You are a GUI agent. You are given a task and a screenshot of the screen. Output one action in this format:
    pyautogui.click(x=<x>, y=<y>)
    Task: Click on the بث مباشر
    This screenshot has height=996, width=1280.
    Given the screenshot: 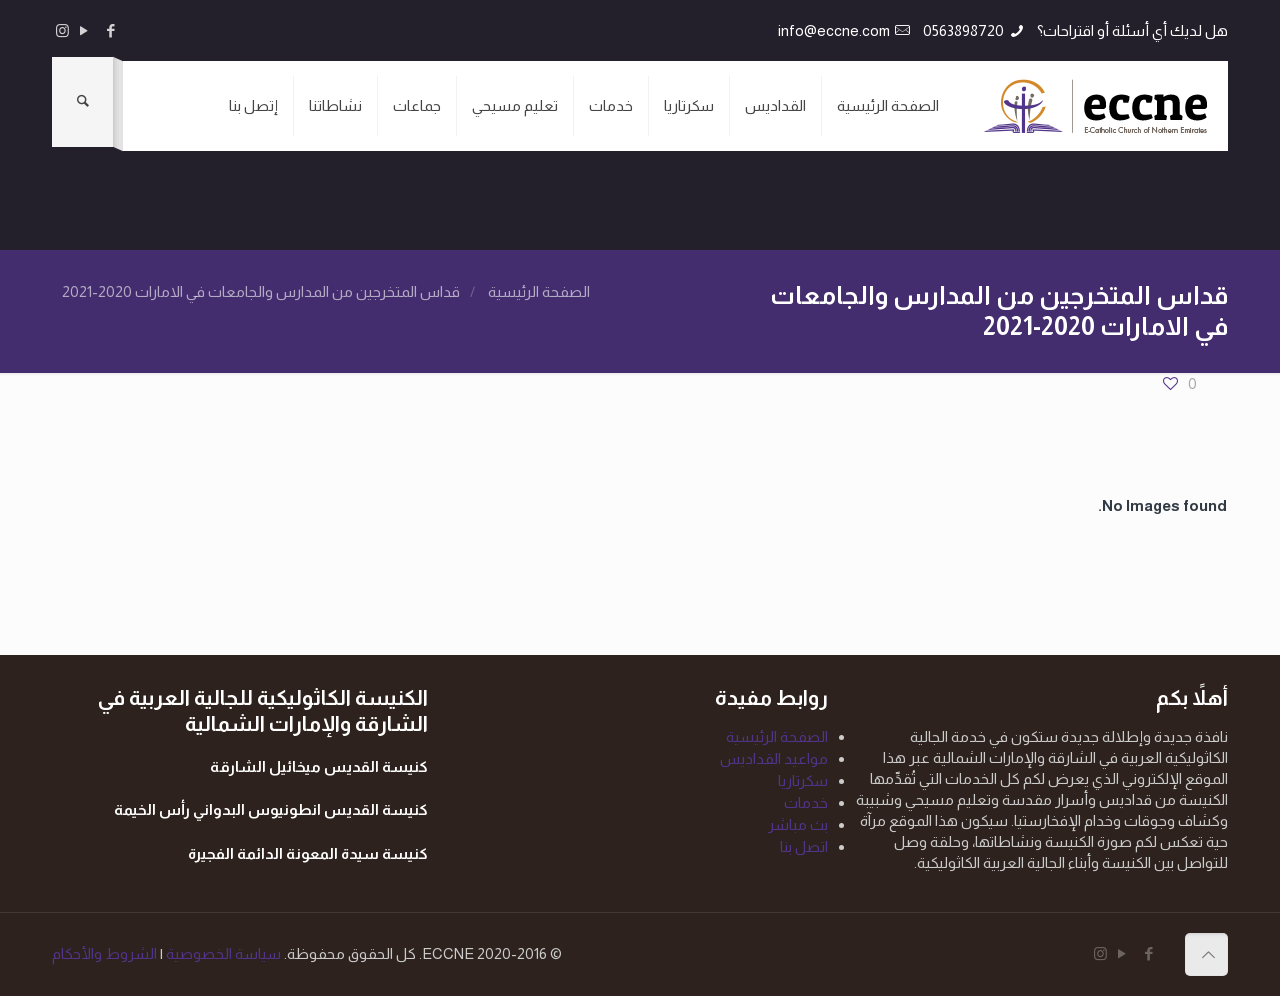 What is the action you would take?
    pyautogui.click(x=798, y=824)
    